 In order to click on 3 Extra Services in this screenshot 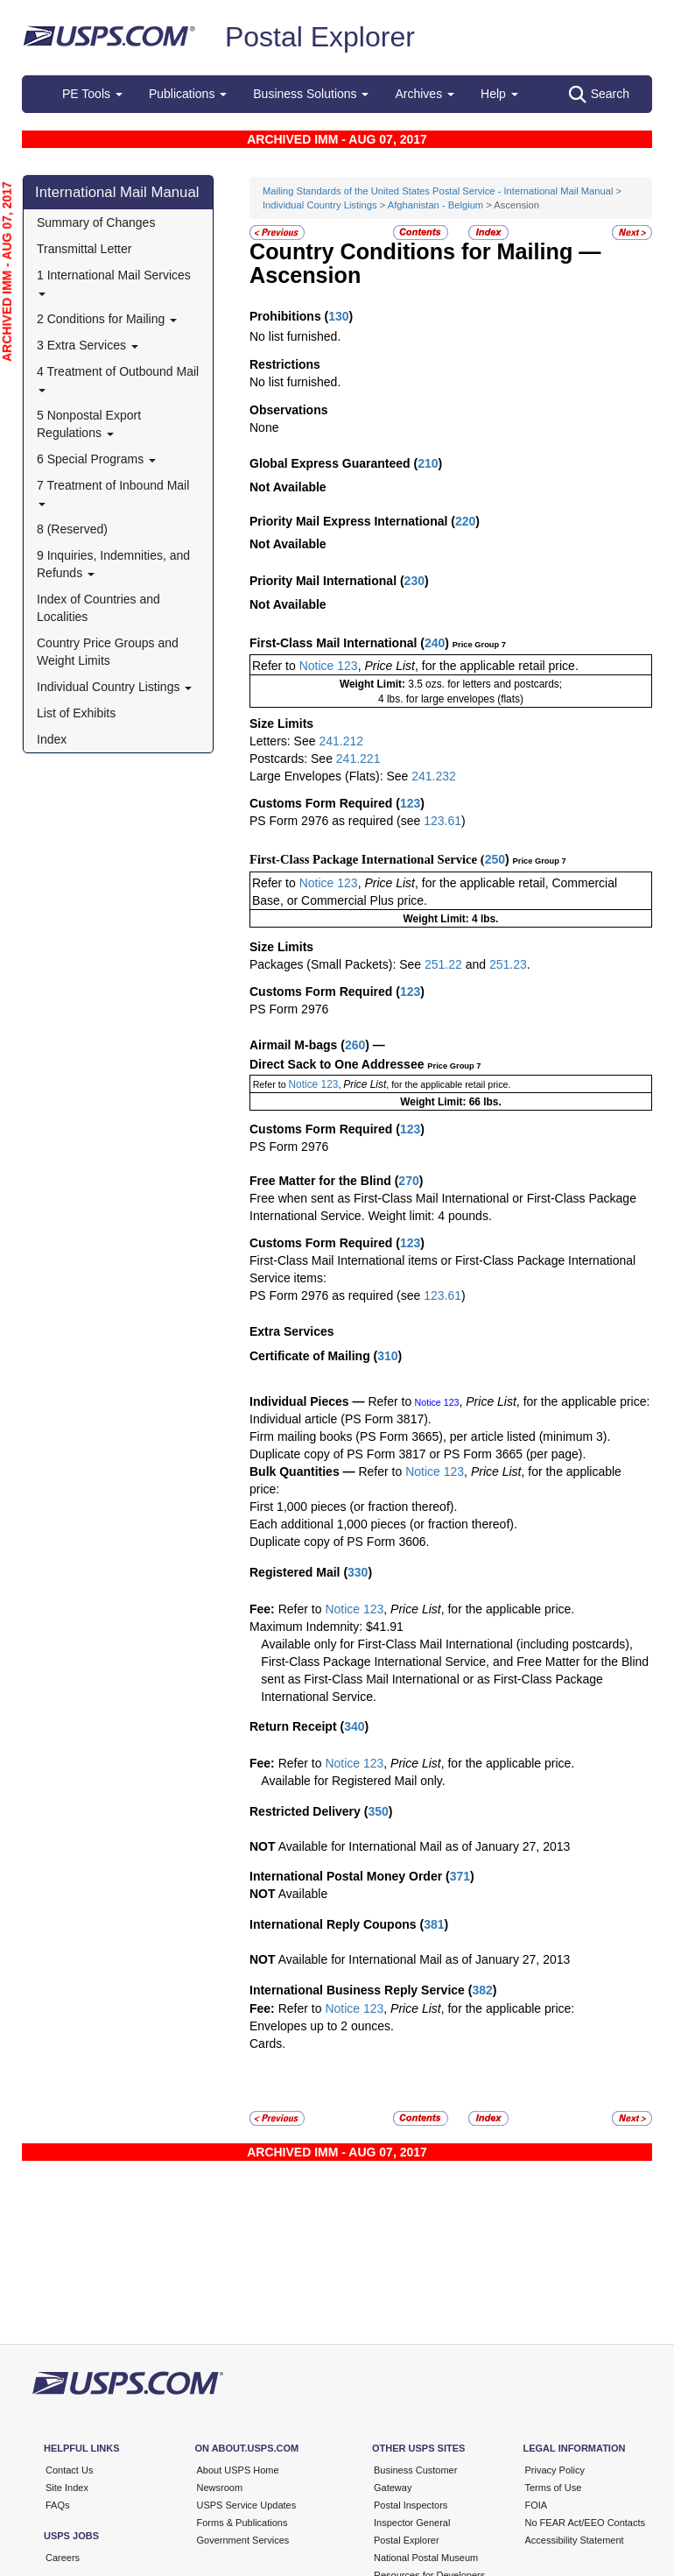, I will do `click(87, 345)`.